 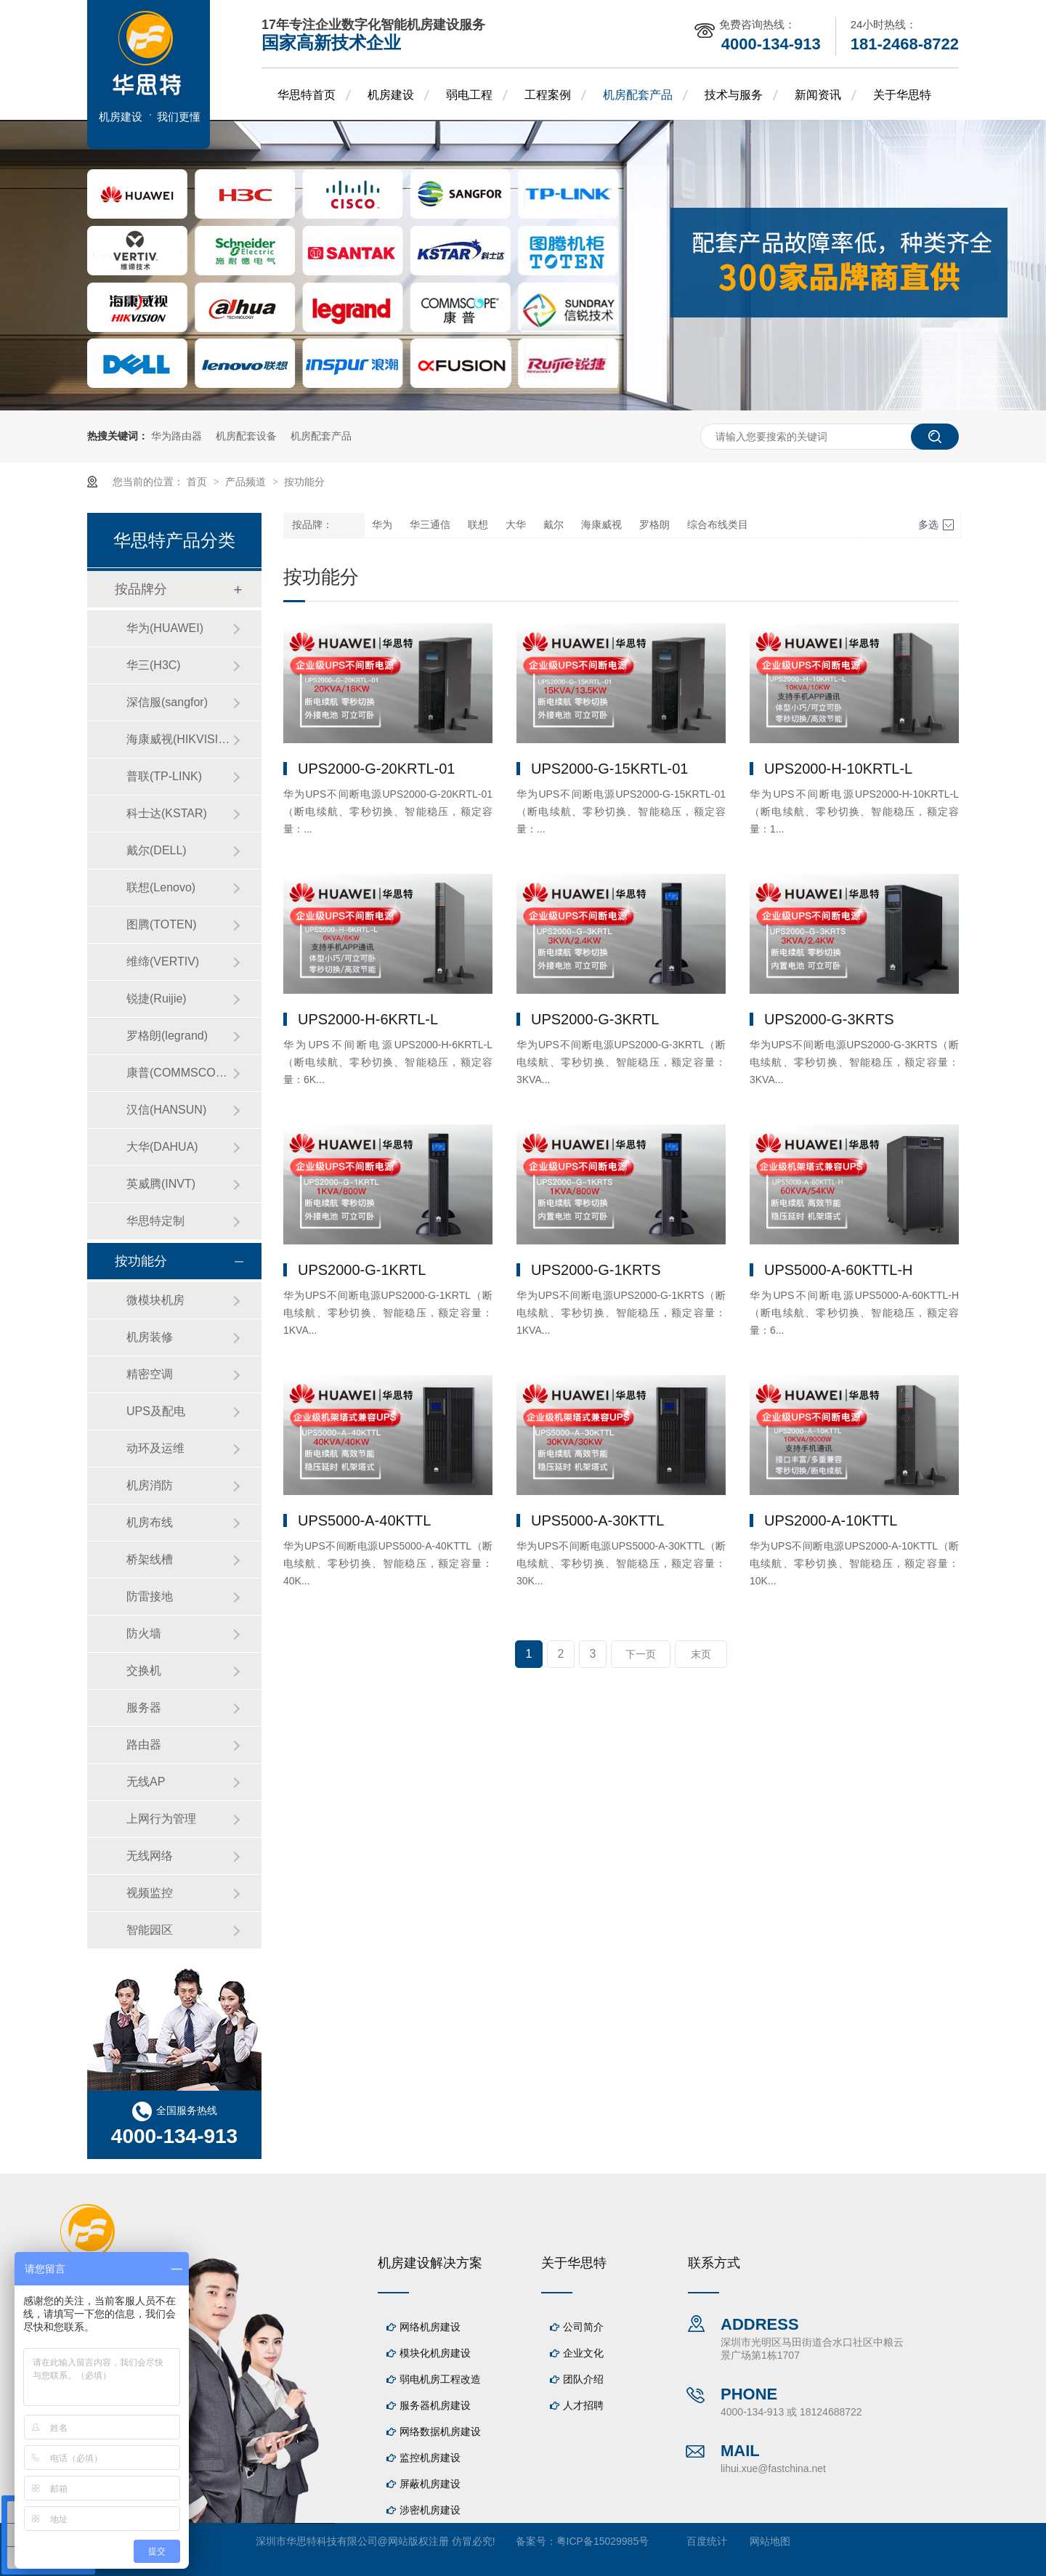 What do you see at coordinates (430, 2510) in the screenshot?
I see `涉密机房建设` at bounding box center [430, 2510].